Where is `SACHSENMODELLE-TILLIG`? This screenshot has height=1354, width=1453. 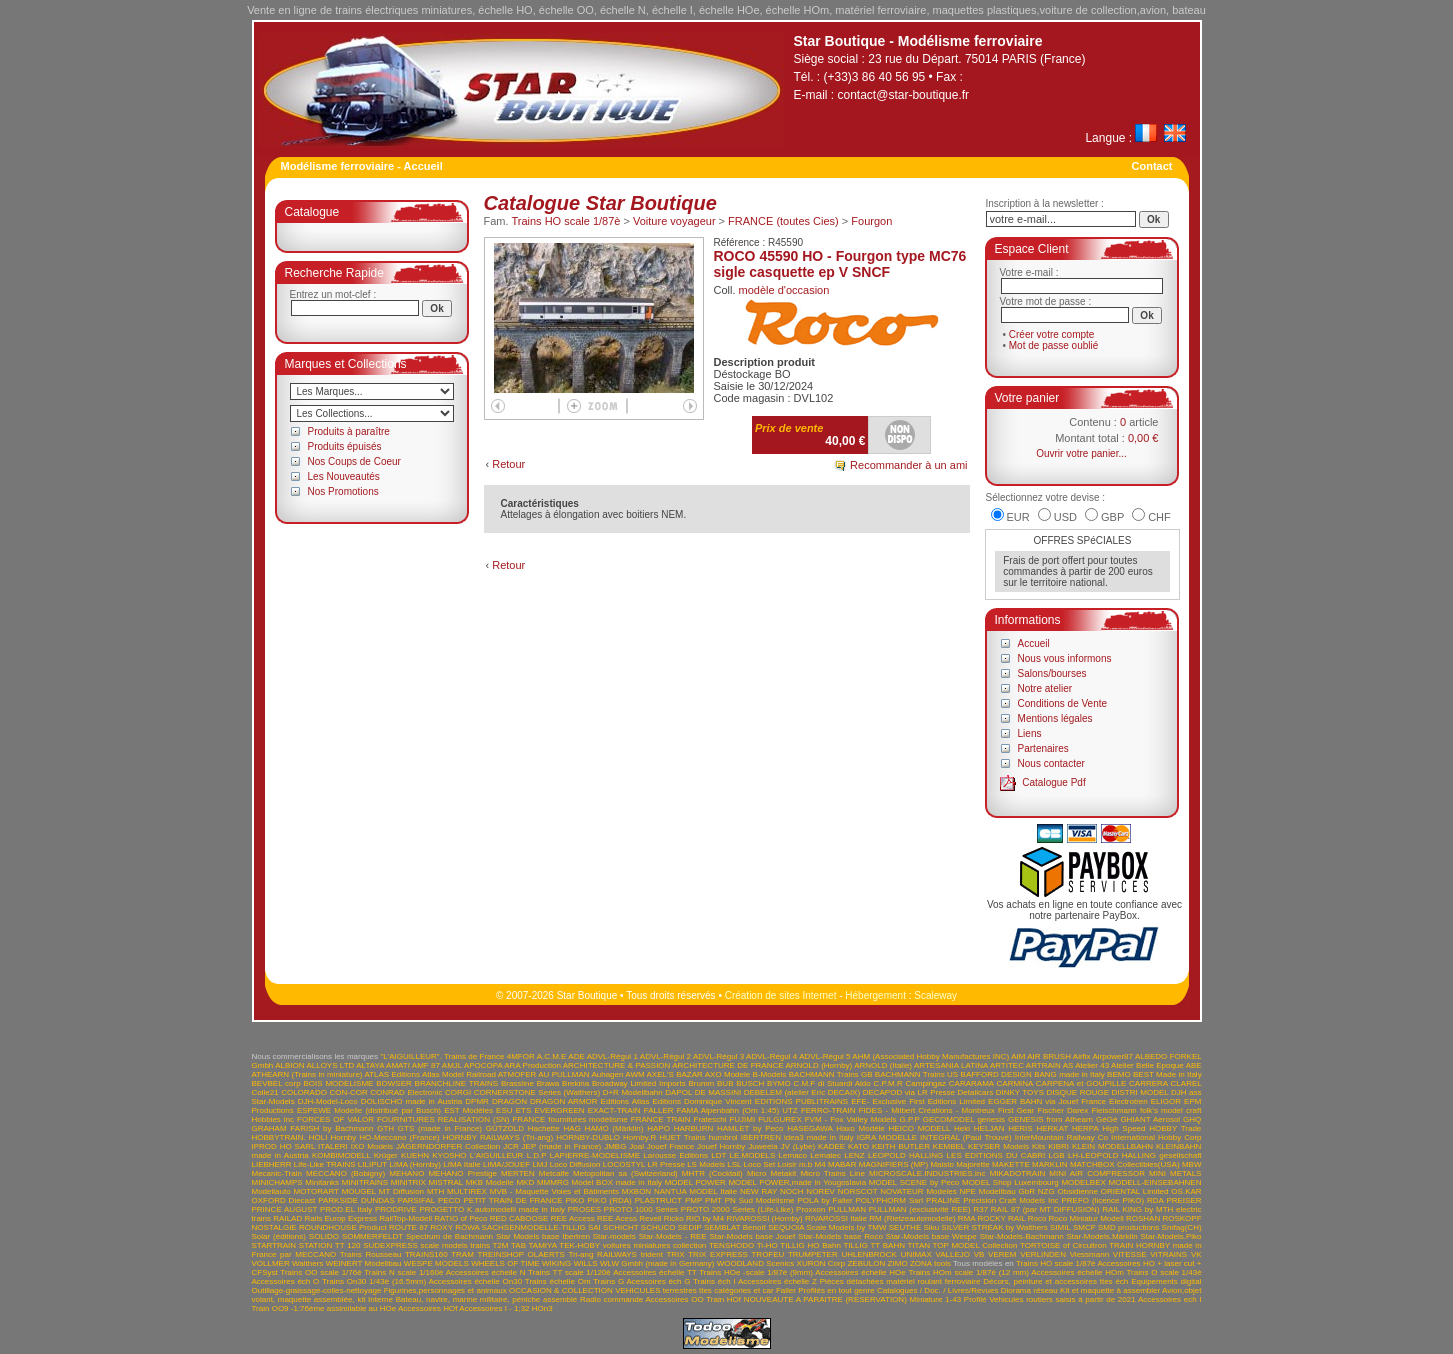
SACHSENMODELLE-TILLIG is located at coordinates (534, 1227).